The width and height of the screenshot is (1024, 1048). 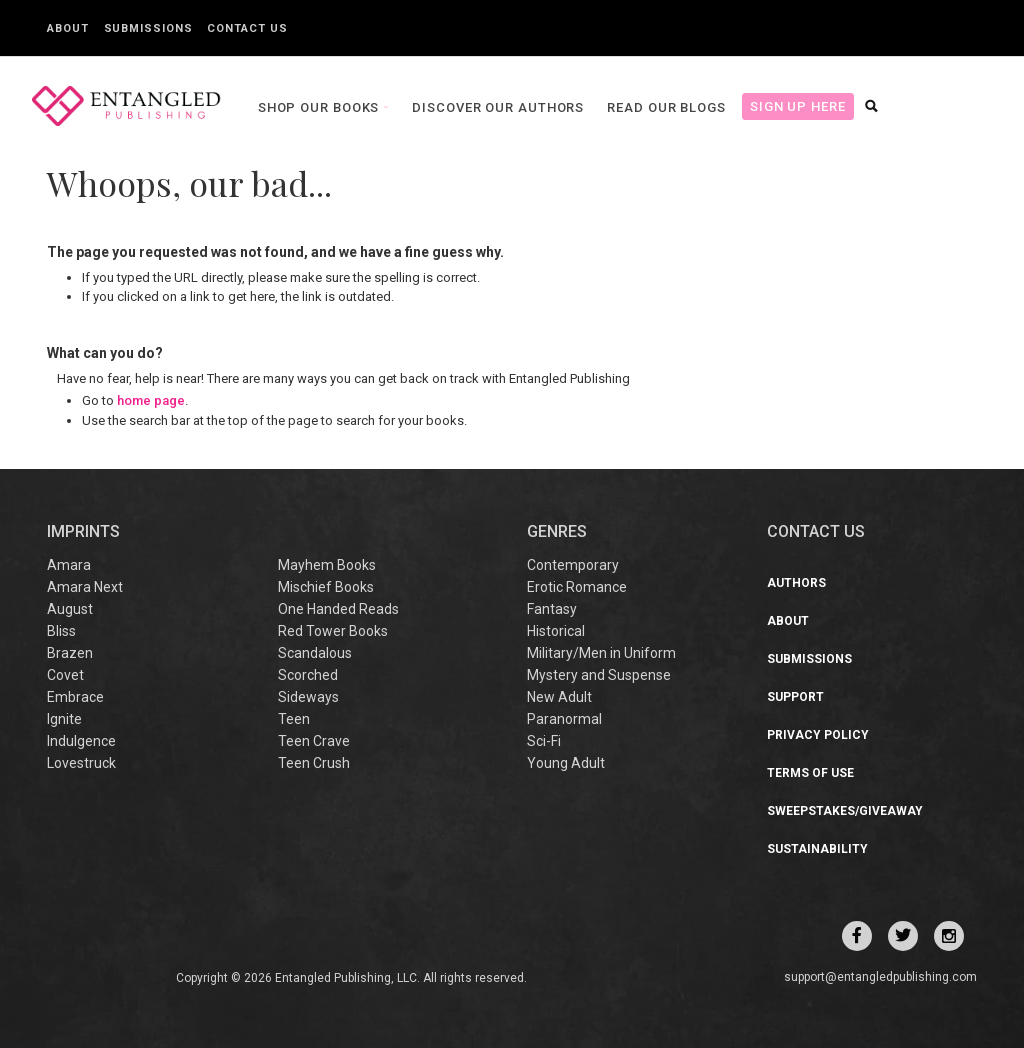 I want to click on CONTACT US, so click(x=816, y=531).